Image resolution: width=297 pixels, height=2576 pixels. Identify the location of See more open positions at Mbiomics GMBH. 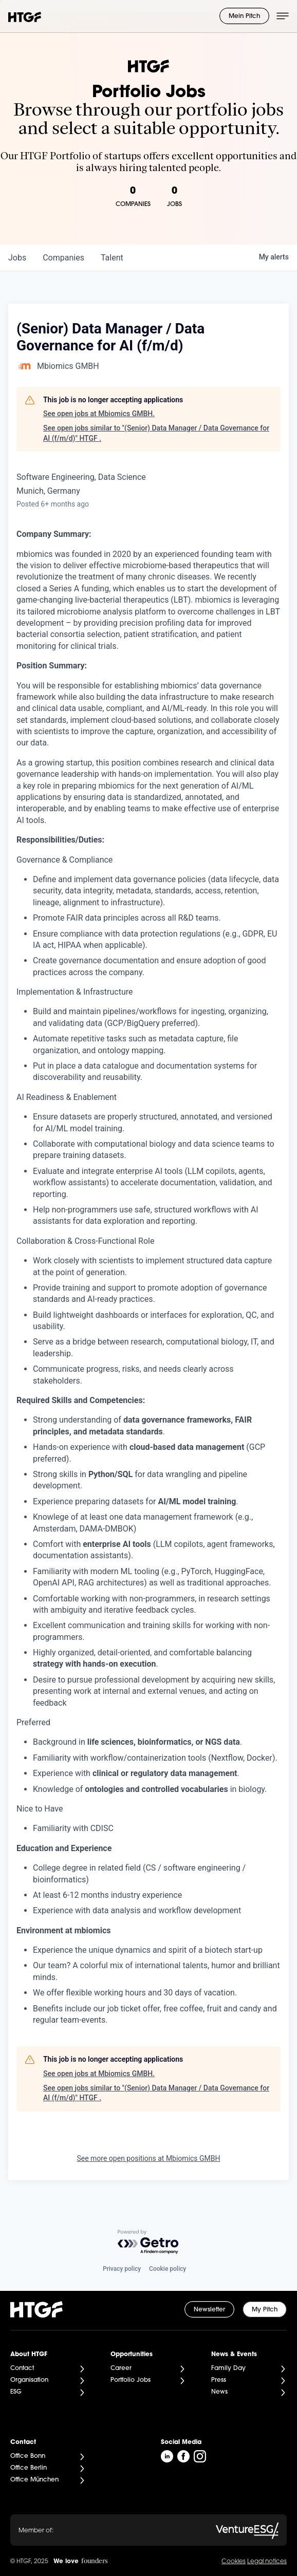
(148, 2158).